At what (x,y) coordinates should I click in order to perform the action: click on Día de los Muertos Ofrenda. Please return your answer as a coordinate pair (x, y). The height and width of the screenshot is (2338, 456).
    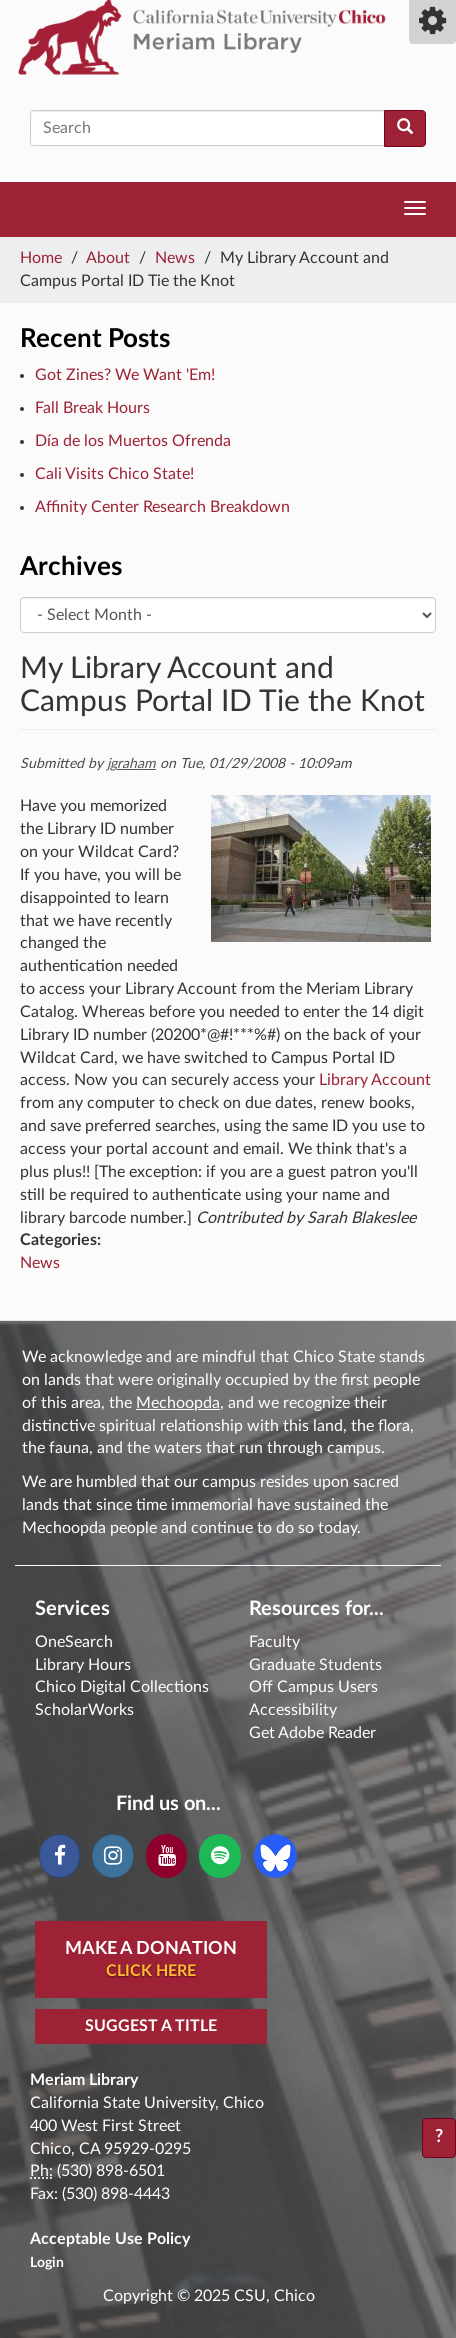
    Looking at the image, I should click on (133, 441).